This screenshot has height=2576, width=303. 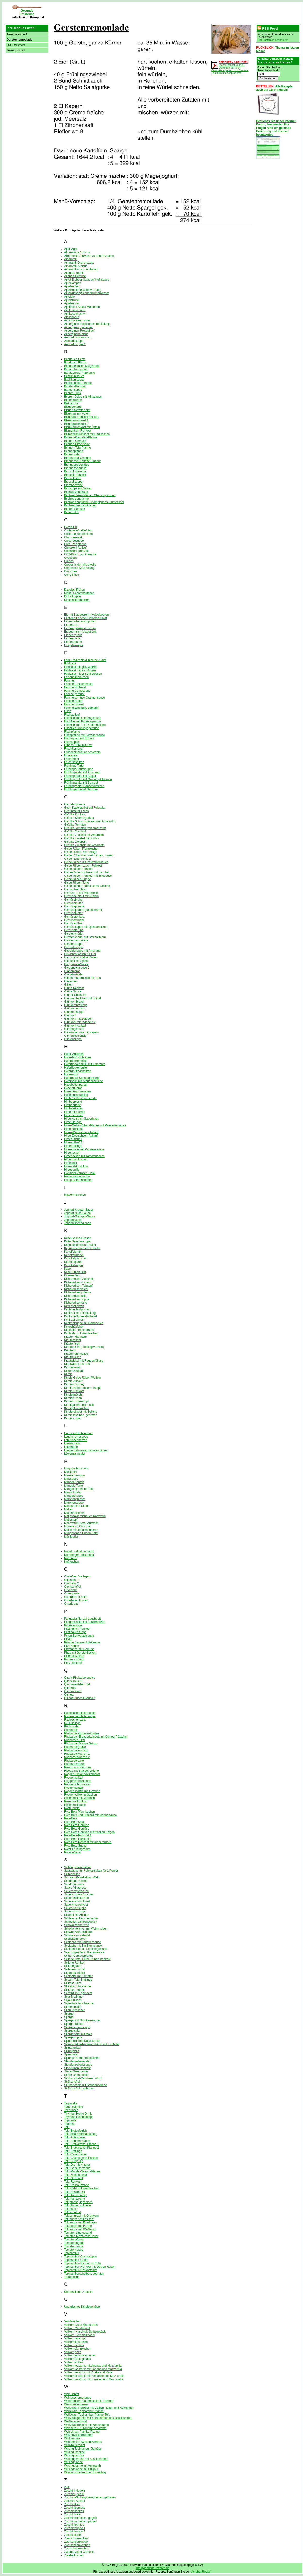 I want to click on Rösti, bunte, so click(x=72, y=1808).